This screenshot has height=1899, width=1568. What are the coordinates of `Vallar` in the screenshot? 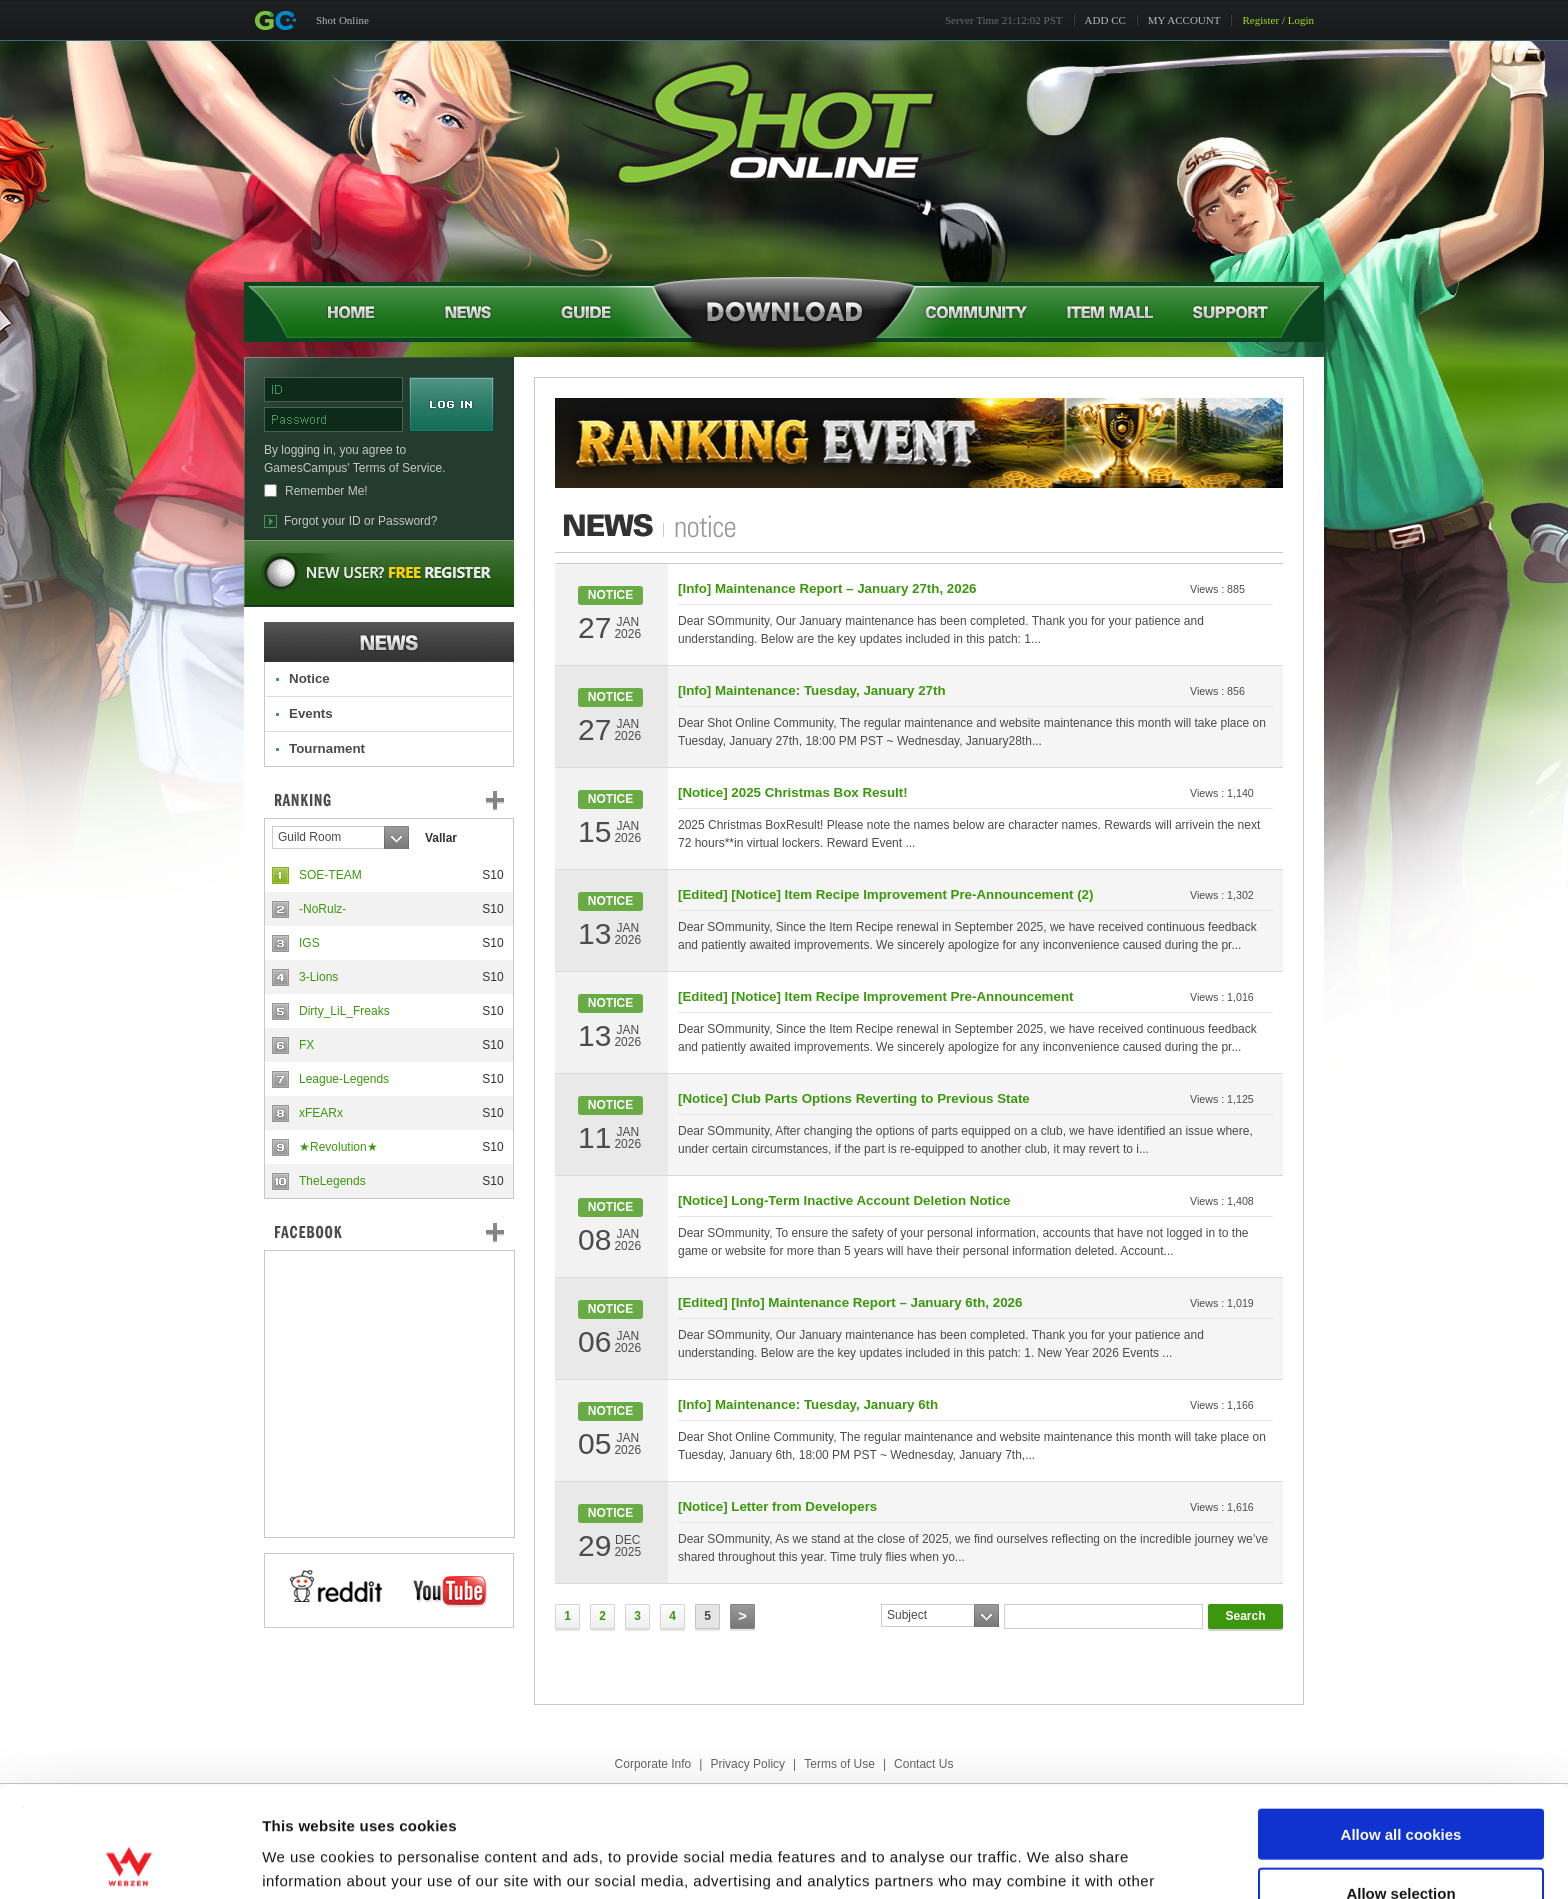 It's located at (441, 838).